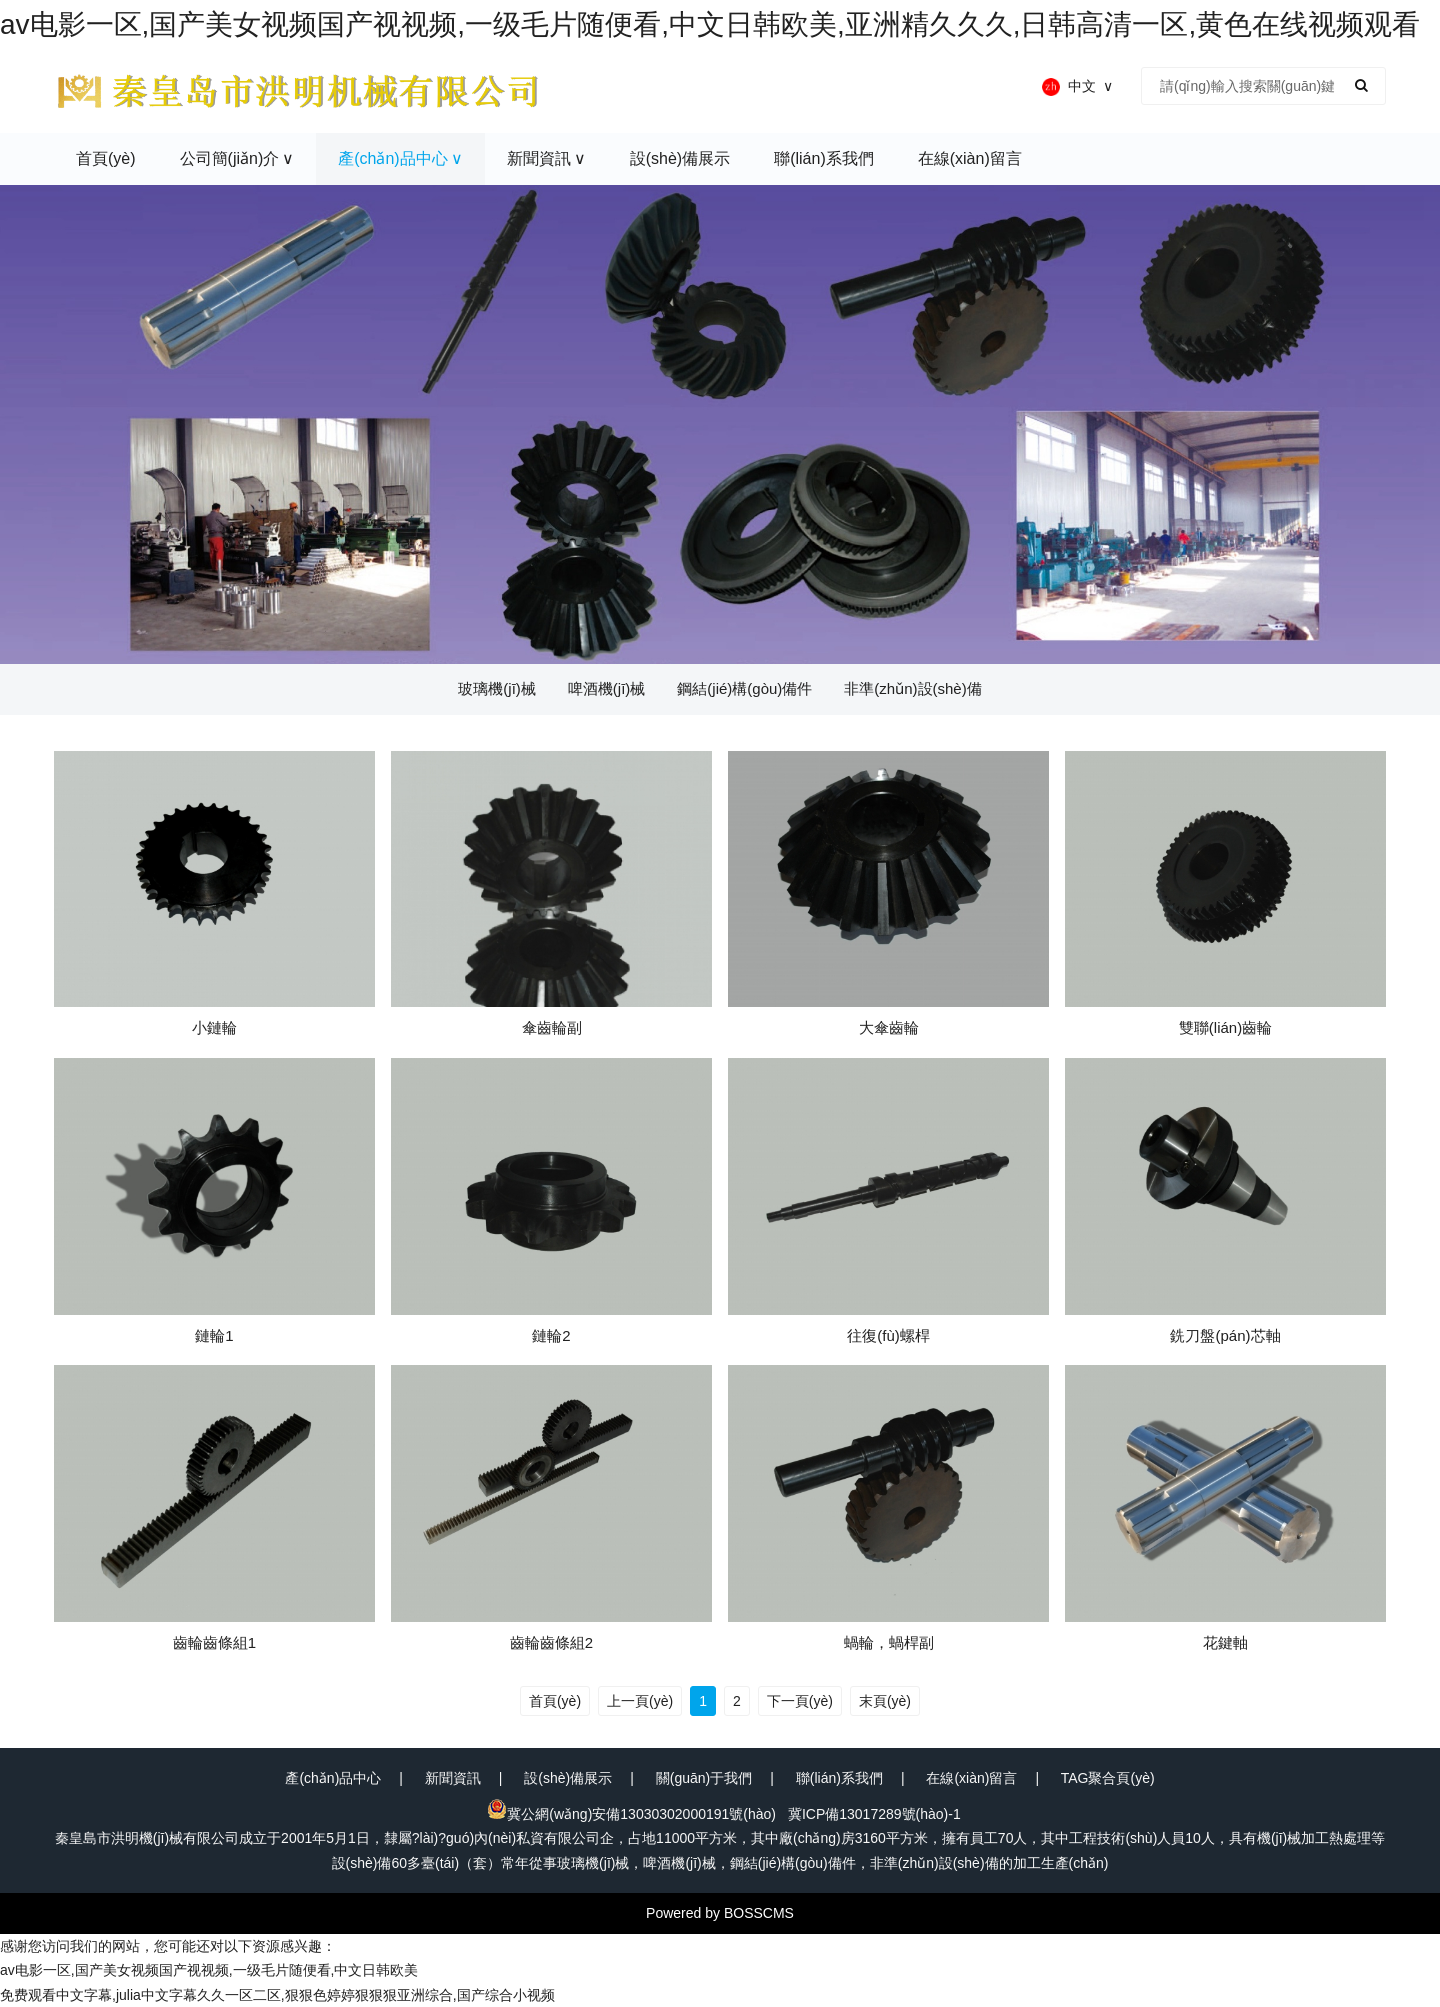 This screenshot has height=2007, width=1440. What do you see at coordinates (555, 1701) in the screenshot?
I see `首頁(yè)` at bounding box center [555, 1701].